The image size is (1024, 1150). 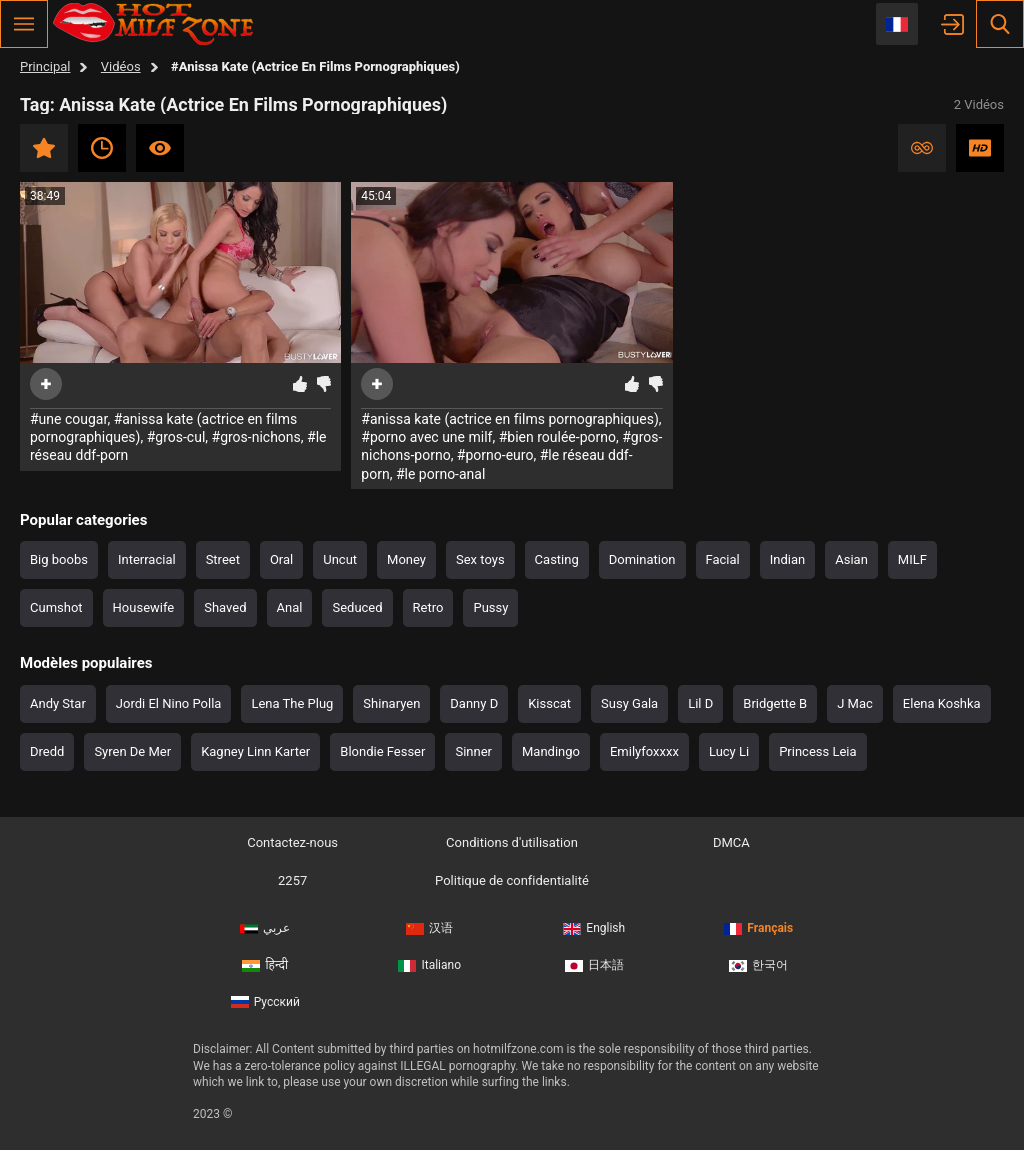 I want to click on Big boobs, so click(x=59, y=559).